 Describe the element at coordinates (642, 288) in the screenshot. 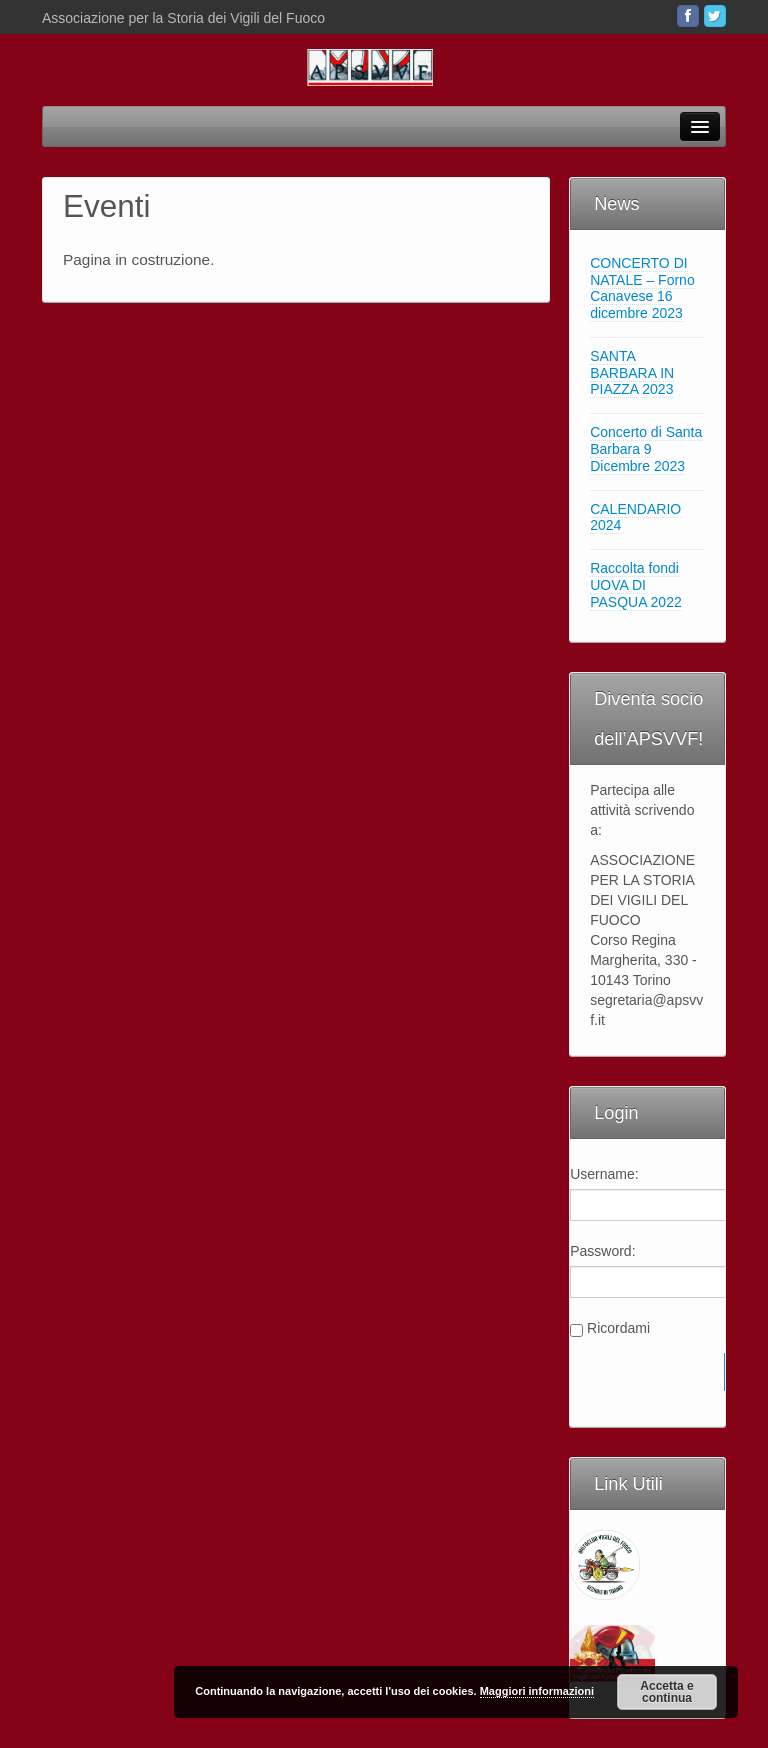

I see `CONCERTO DI NATALE – Forno Canavese 16 dicembre 2023` at that location.